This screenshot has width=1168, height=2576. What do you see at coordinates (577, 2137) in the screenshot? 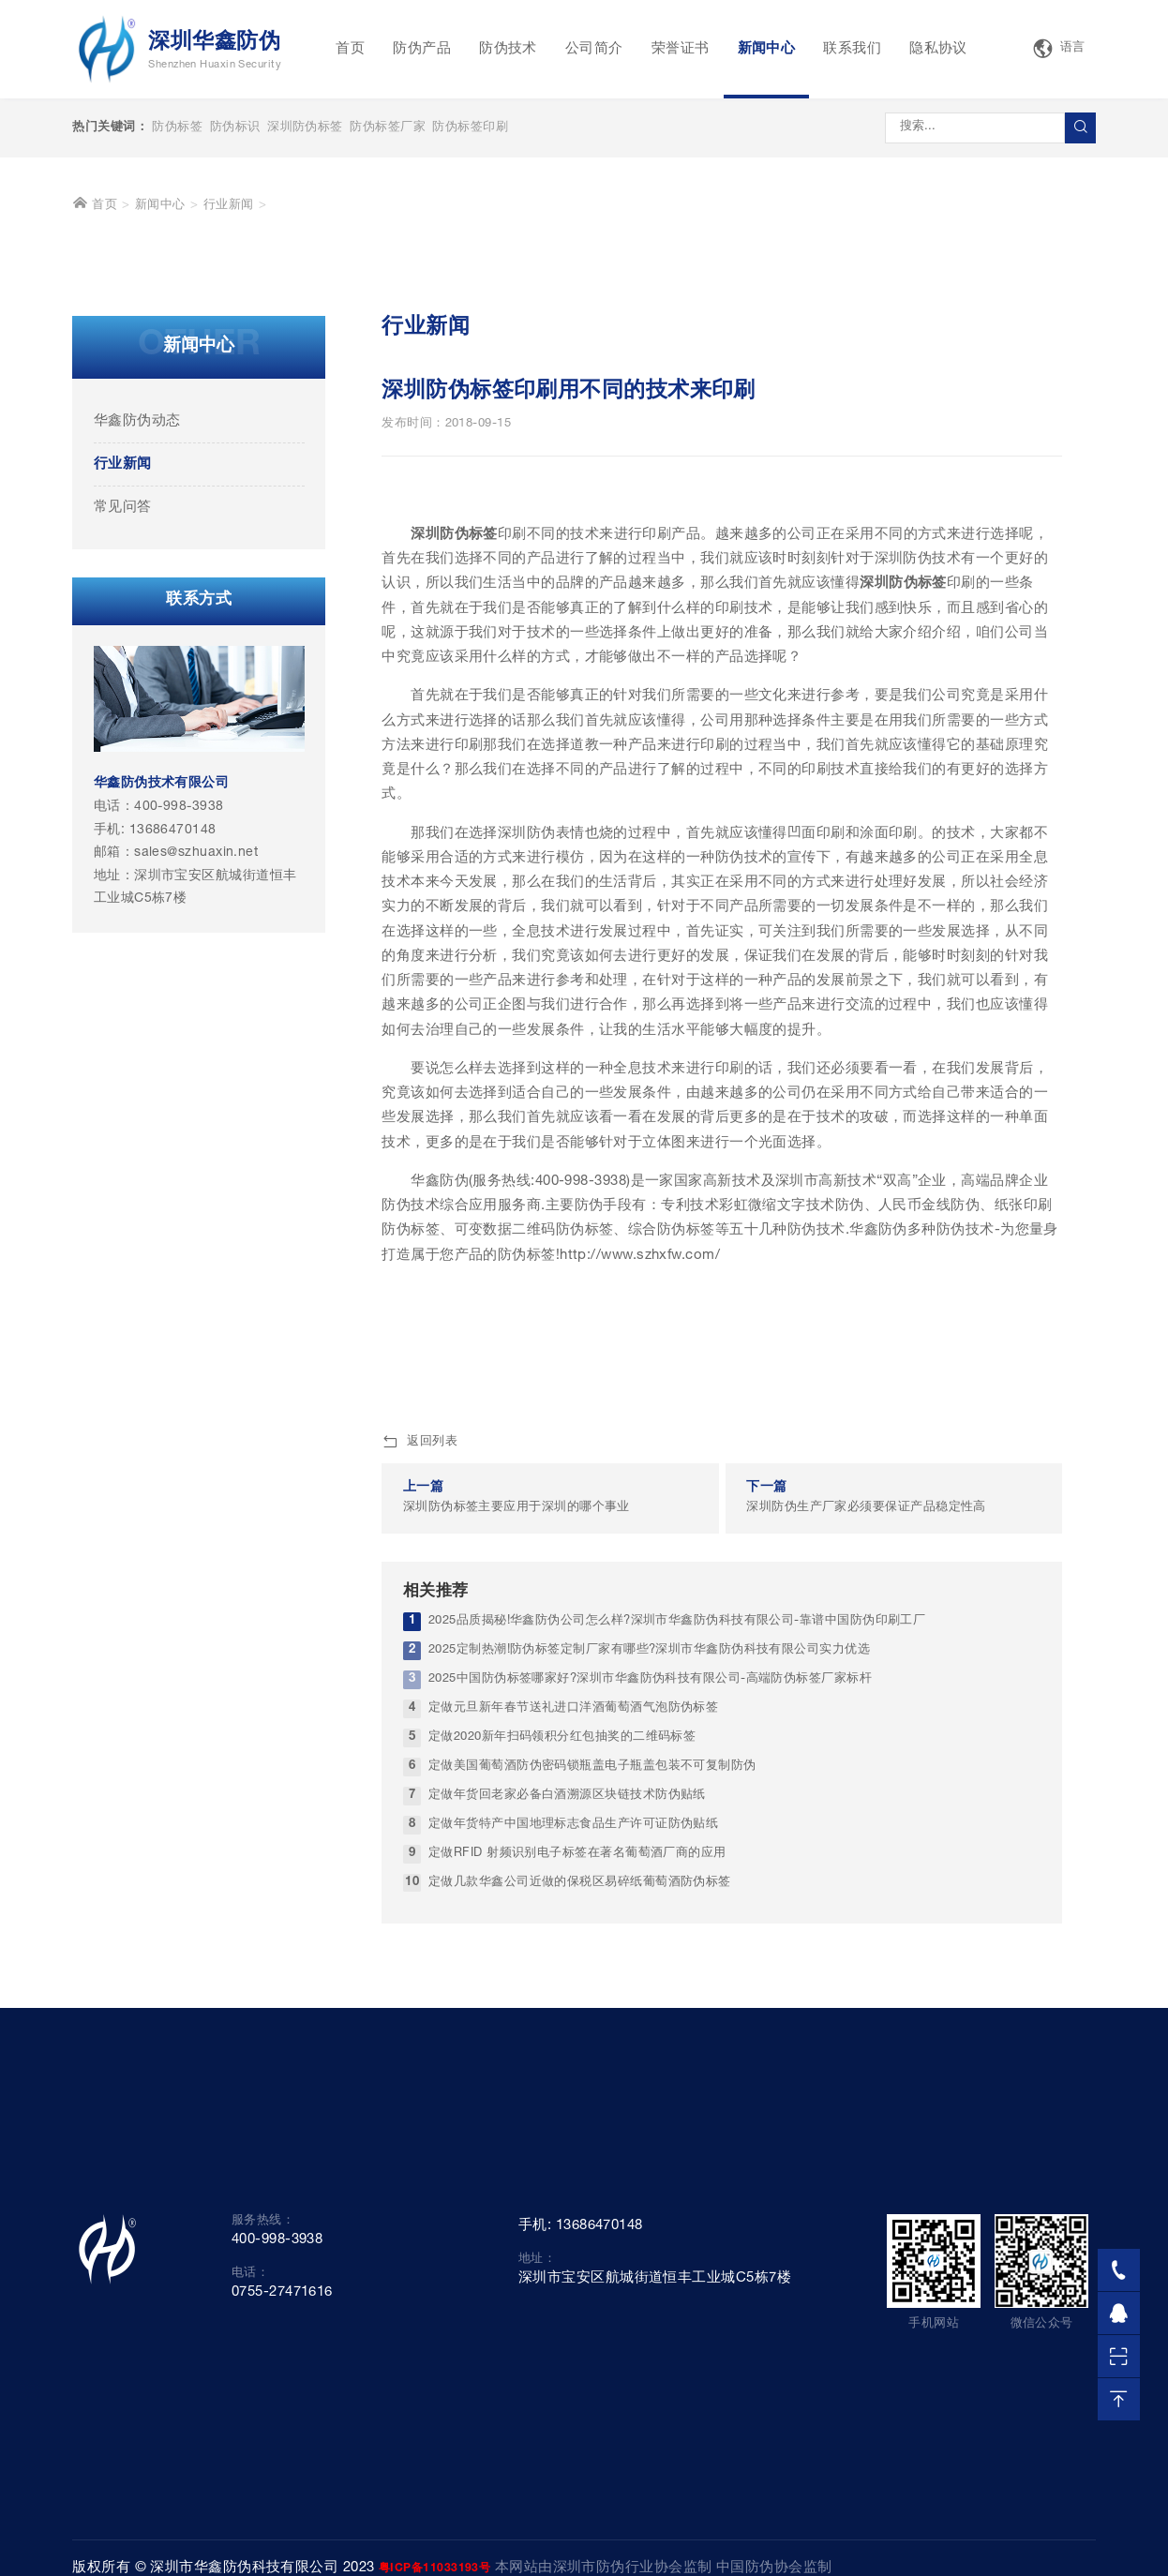
I see `定做RFID 射频识别电子标签在著名葡萄酒厂商的应用` at bounding box center [577, 2137].